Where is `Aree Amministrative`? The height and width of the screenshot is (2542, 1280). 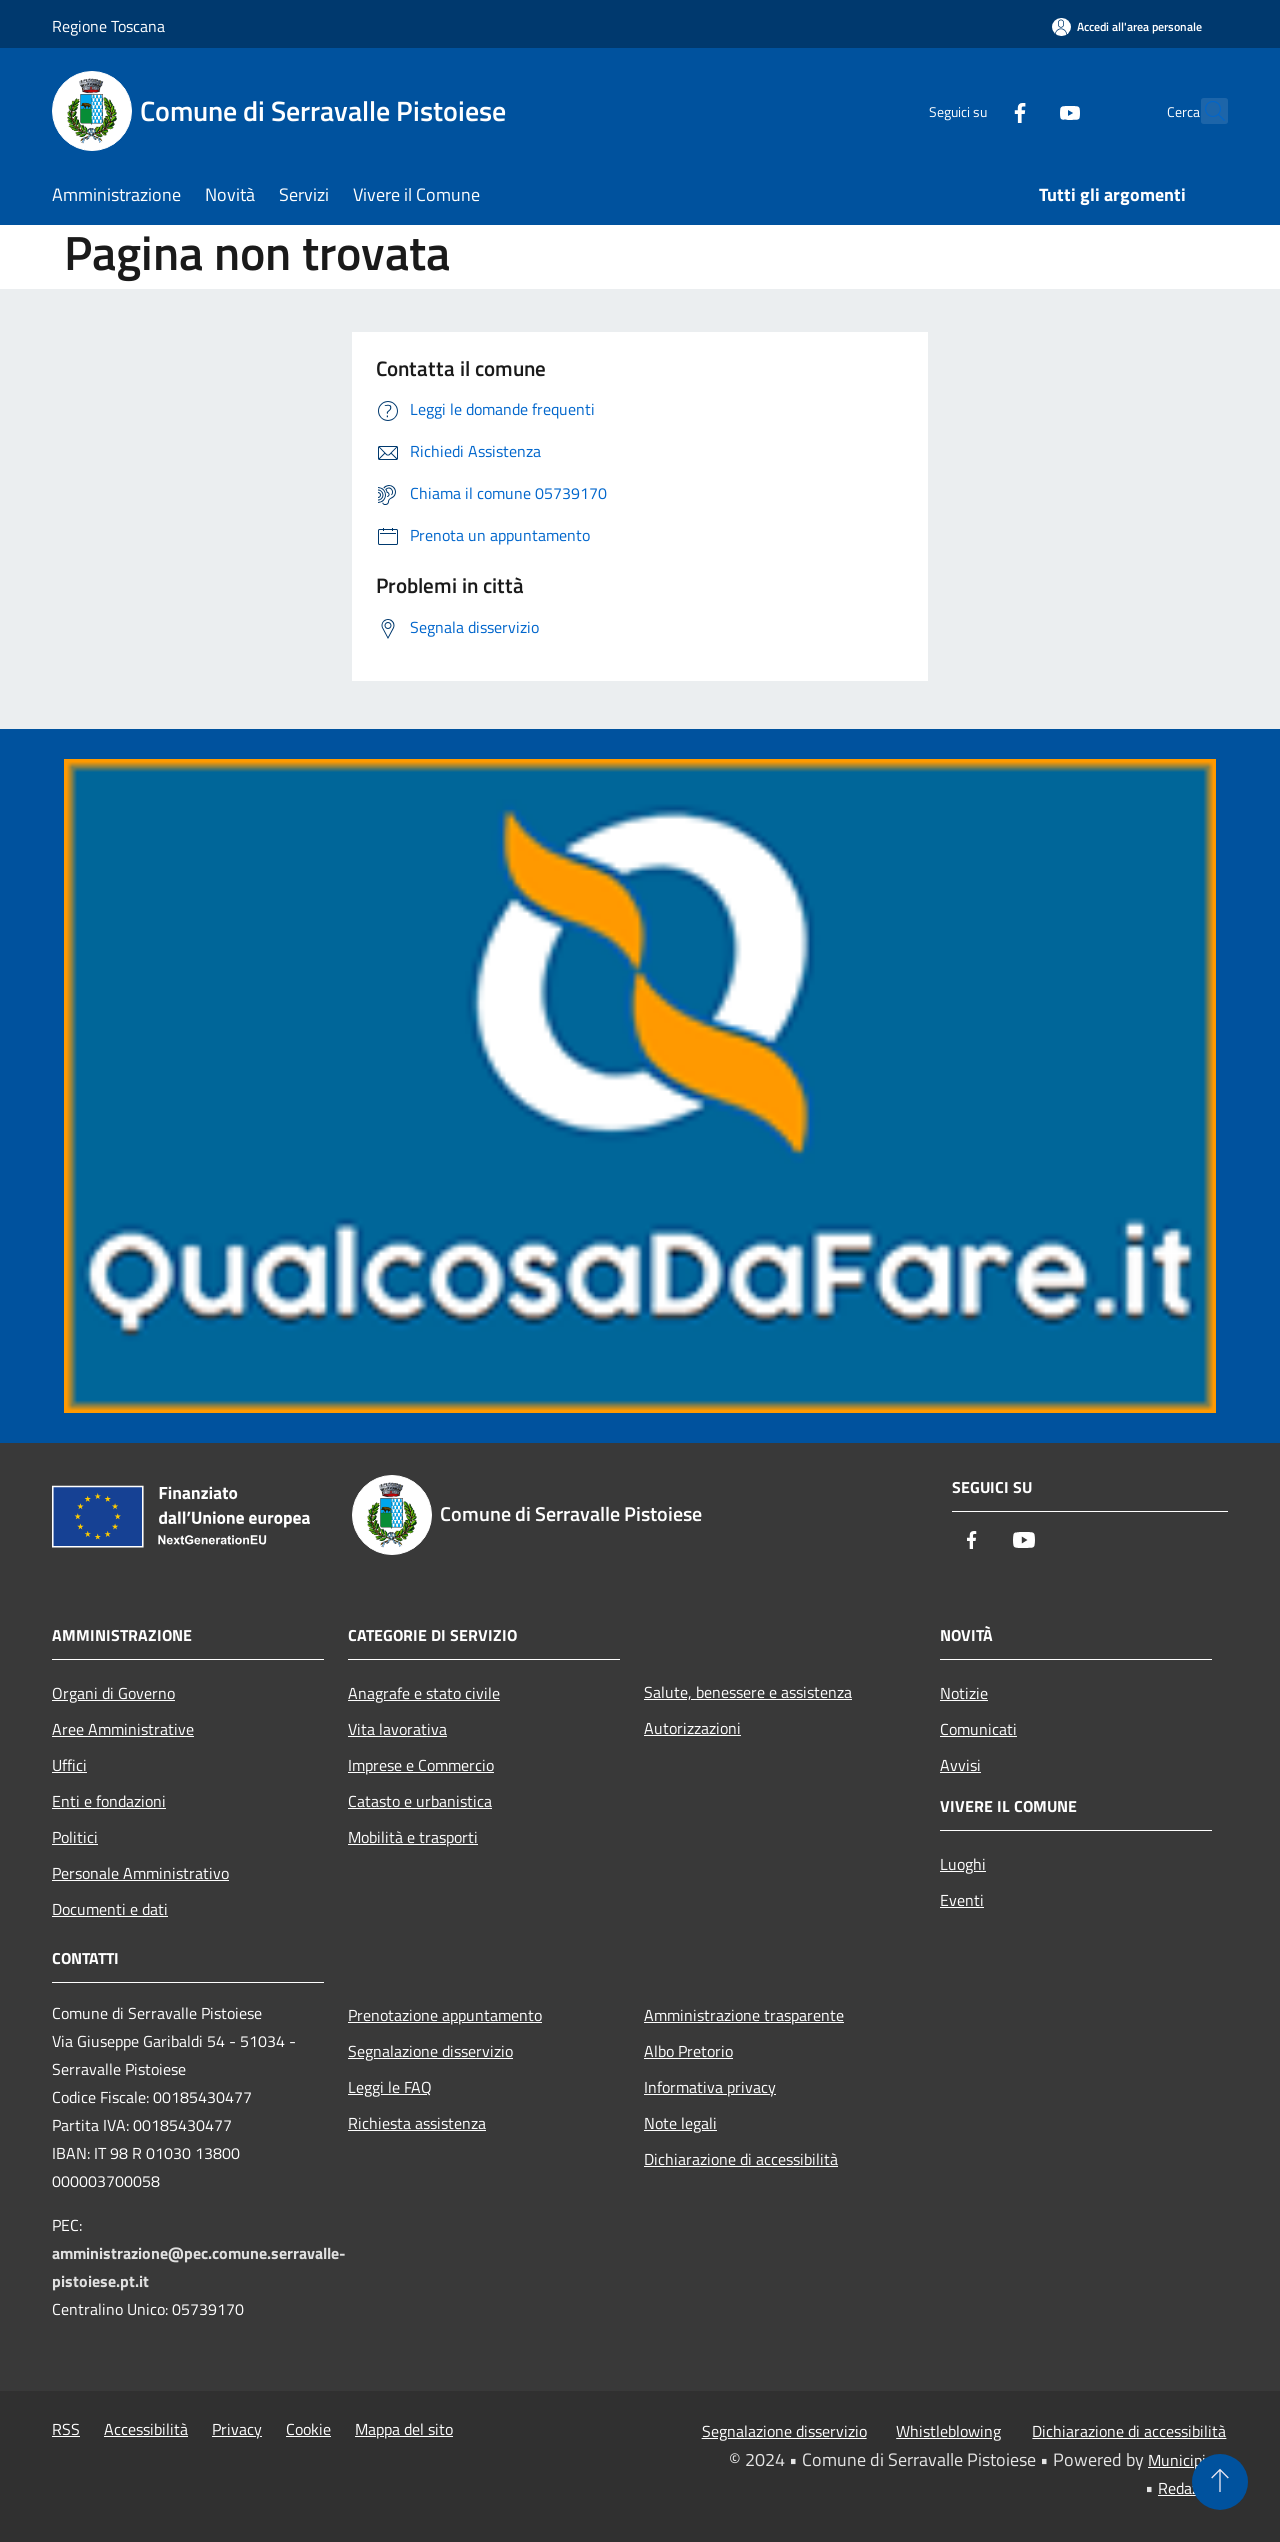
Aree Amministrative is located at coordinates (123, 1729).